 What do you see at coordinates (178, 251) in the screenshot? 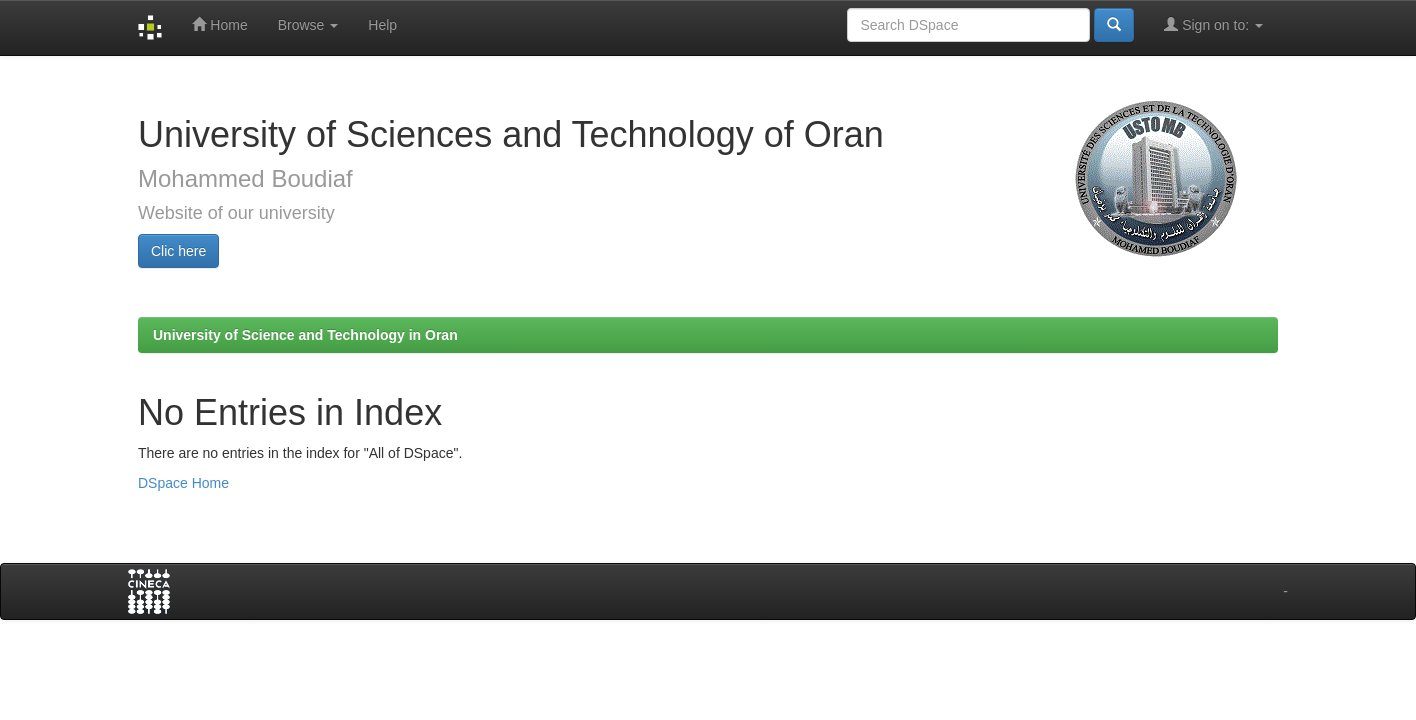
I see `Clic here` at bounding box center [178, 251].